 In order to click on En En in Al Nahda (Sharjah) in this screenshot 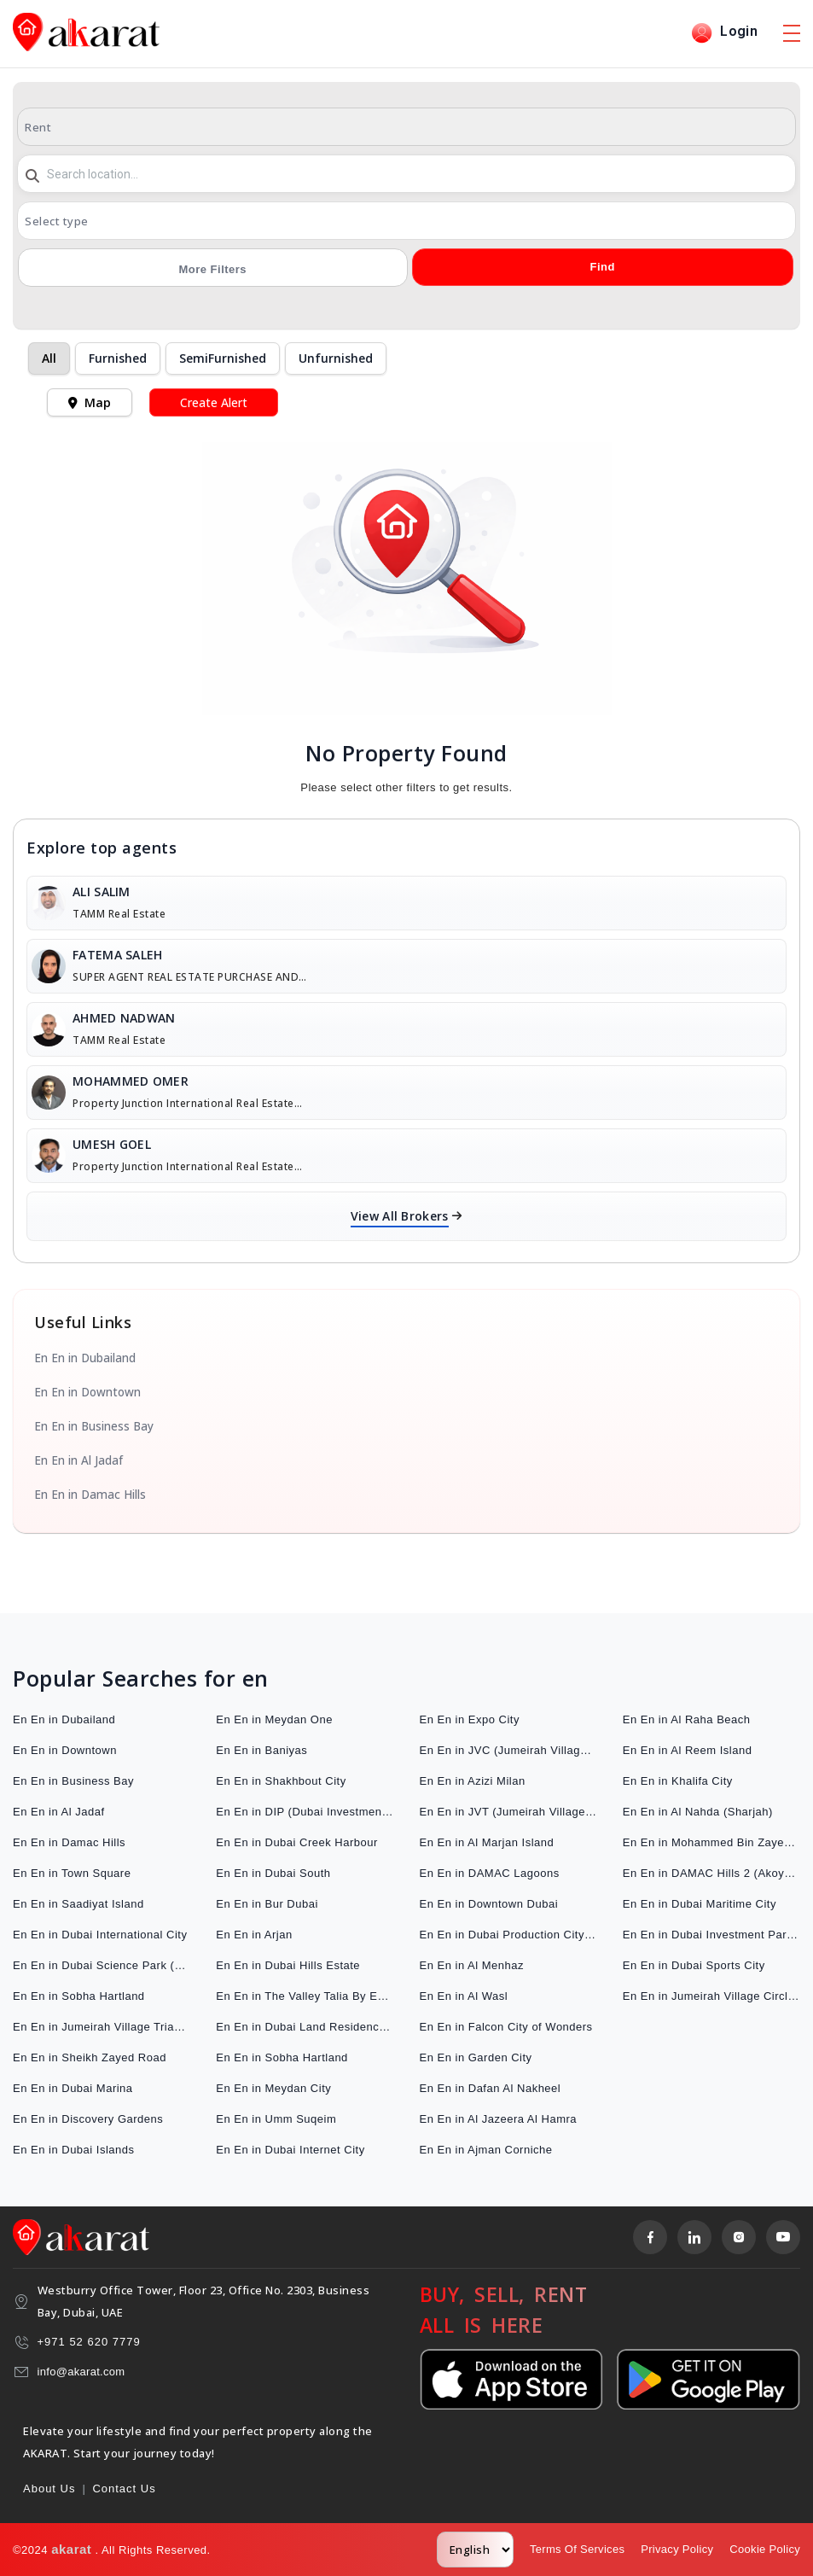, I will do `click(698, 1811)`.